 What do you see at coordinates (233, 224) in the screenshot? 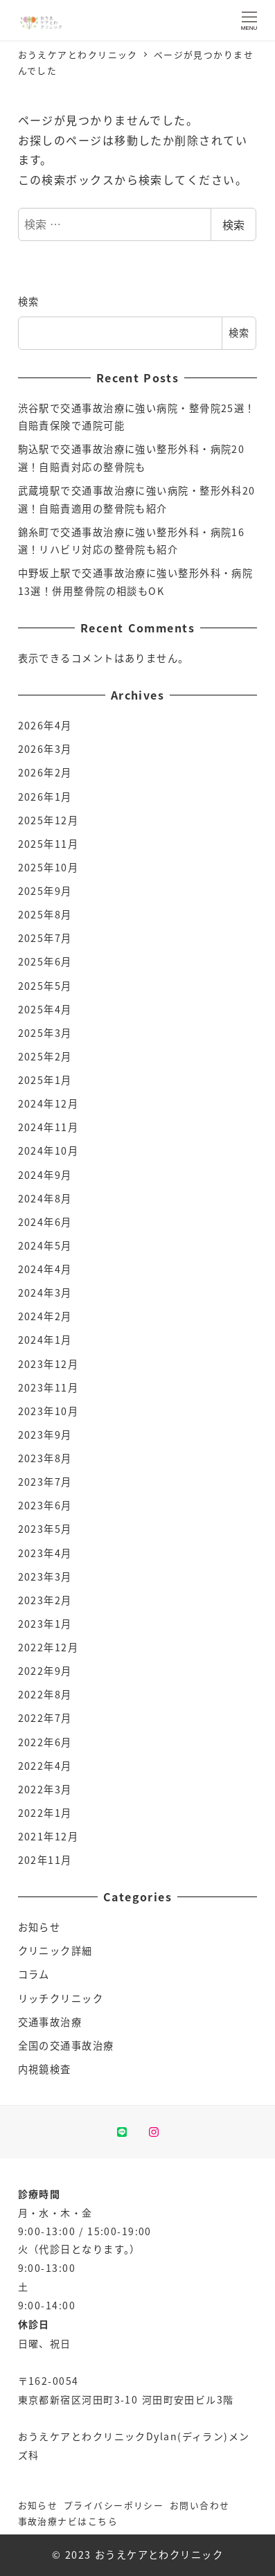
I see `検索` at bounding box center [233, 224].